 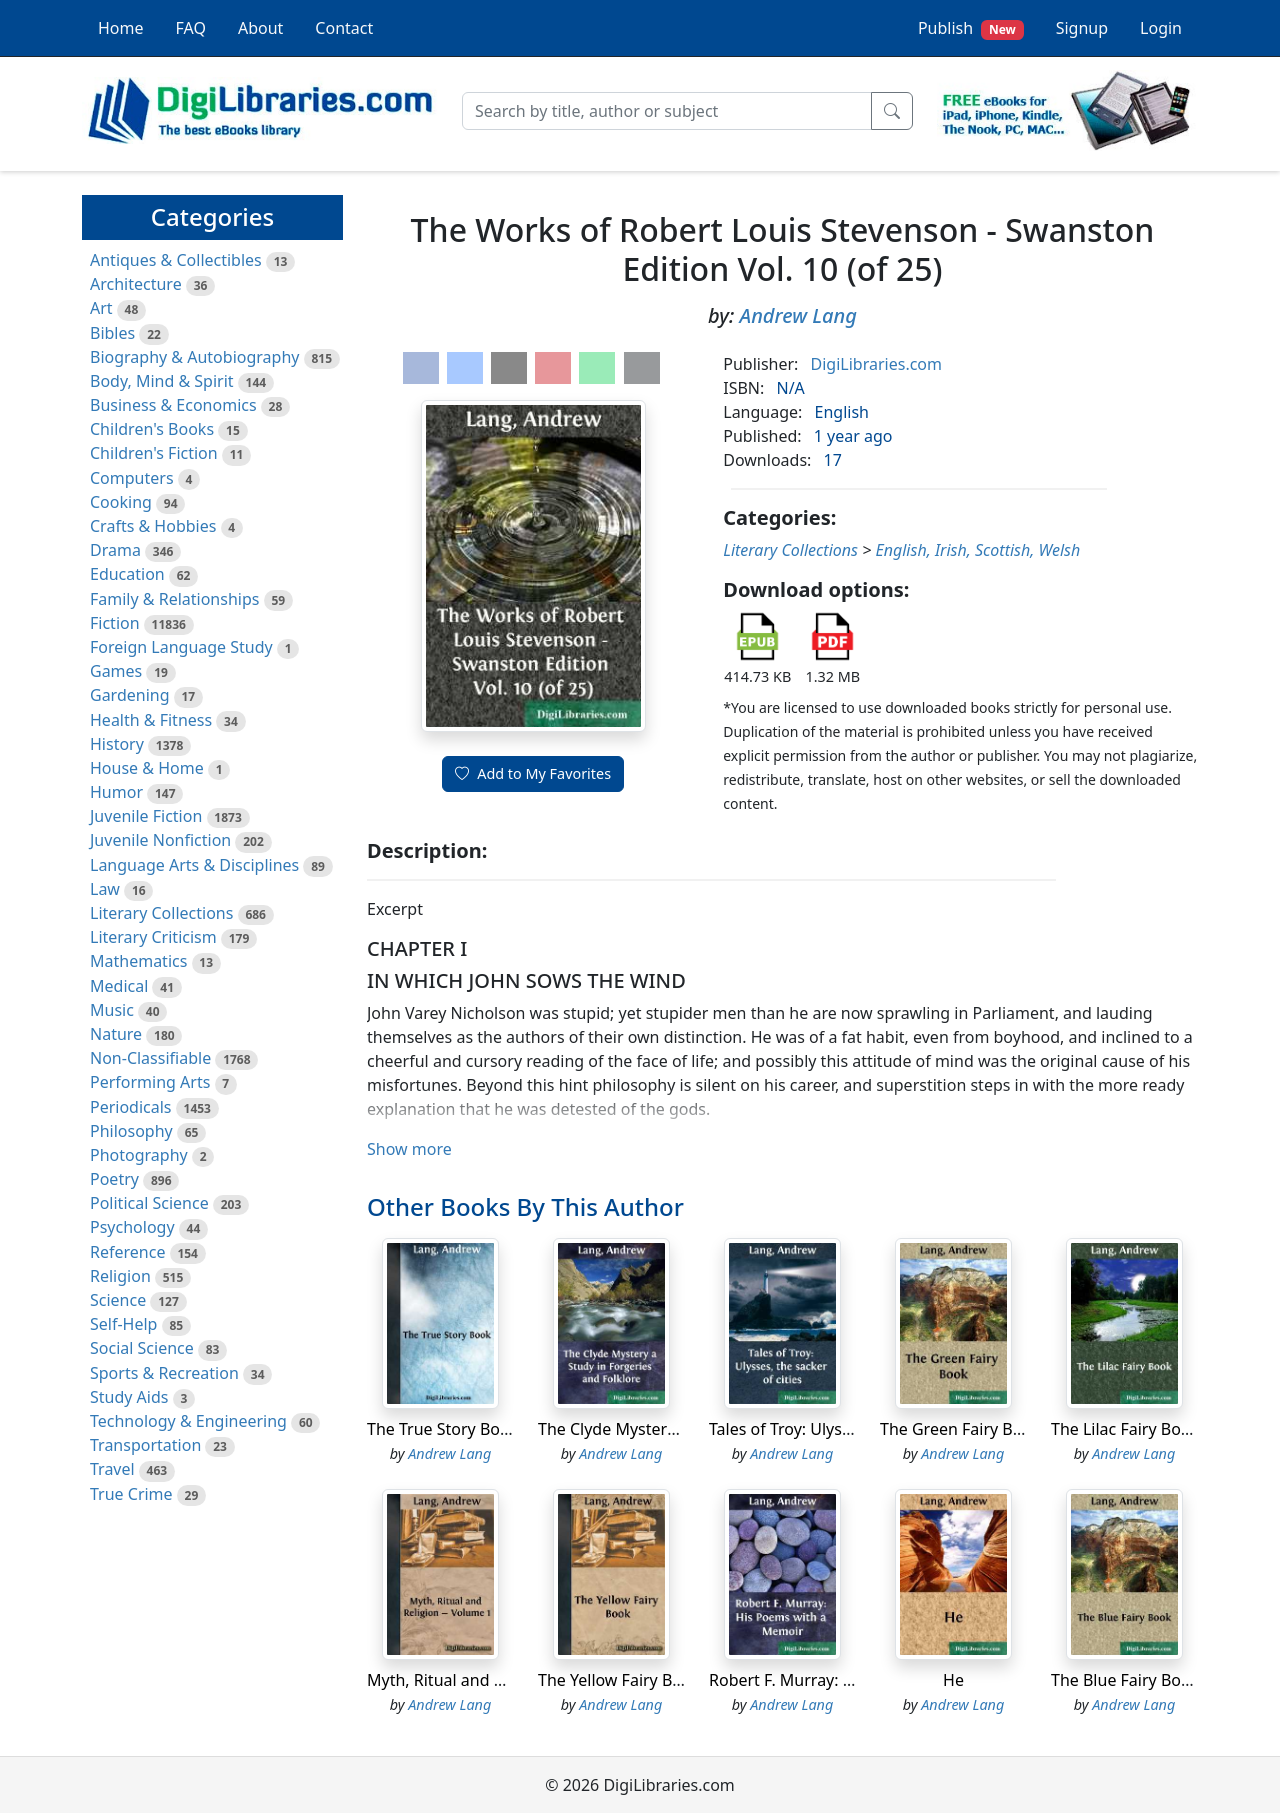 What do you see at coordinates (154, 453) in the screenshot?
I see `Children's Fiction` at bounding box center [154, 453].